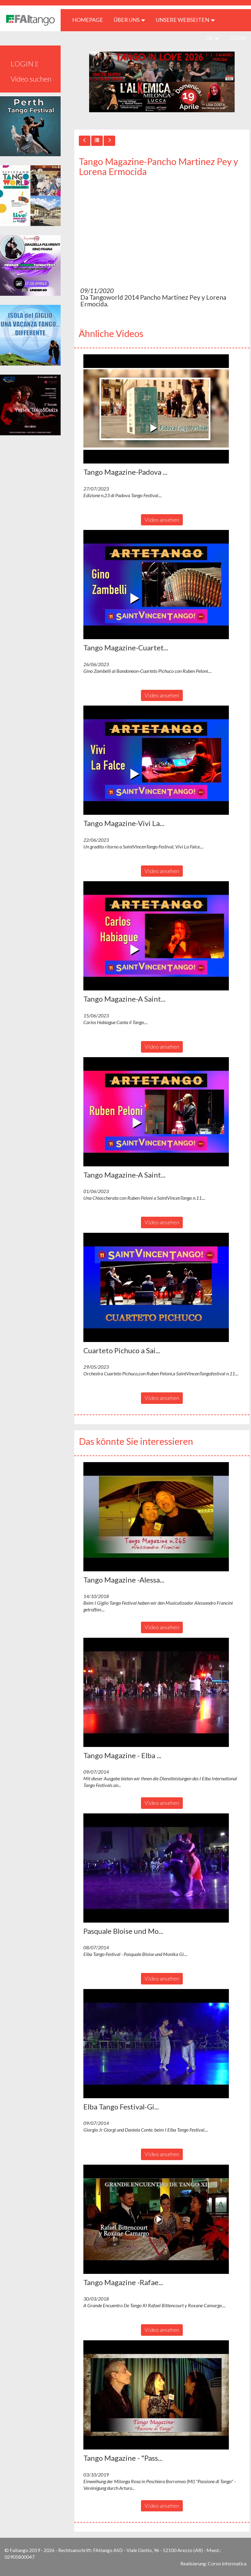  I want to click on ÜBER UNS [button], so click(129, 19).